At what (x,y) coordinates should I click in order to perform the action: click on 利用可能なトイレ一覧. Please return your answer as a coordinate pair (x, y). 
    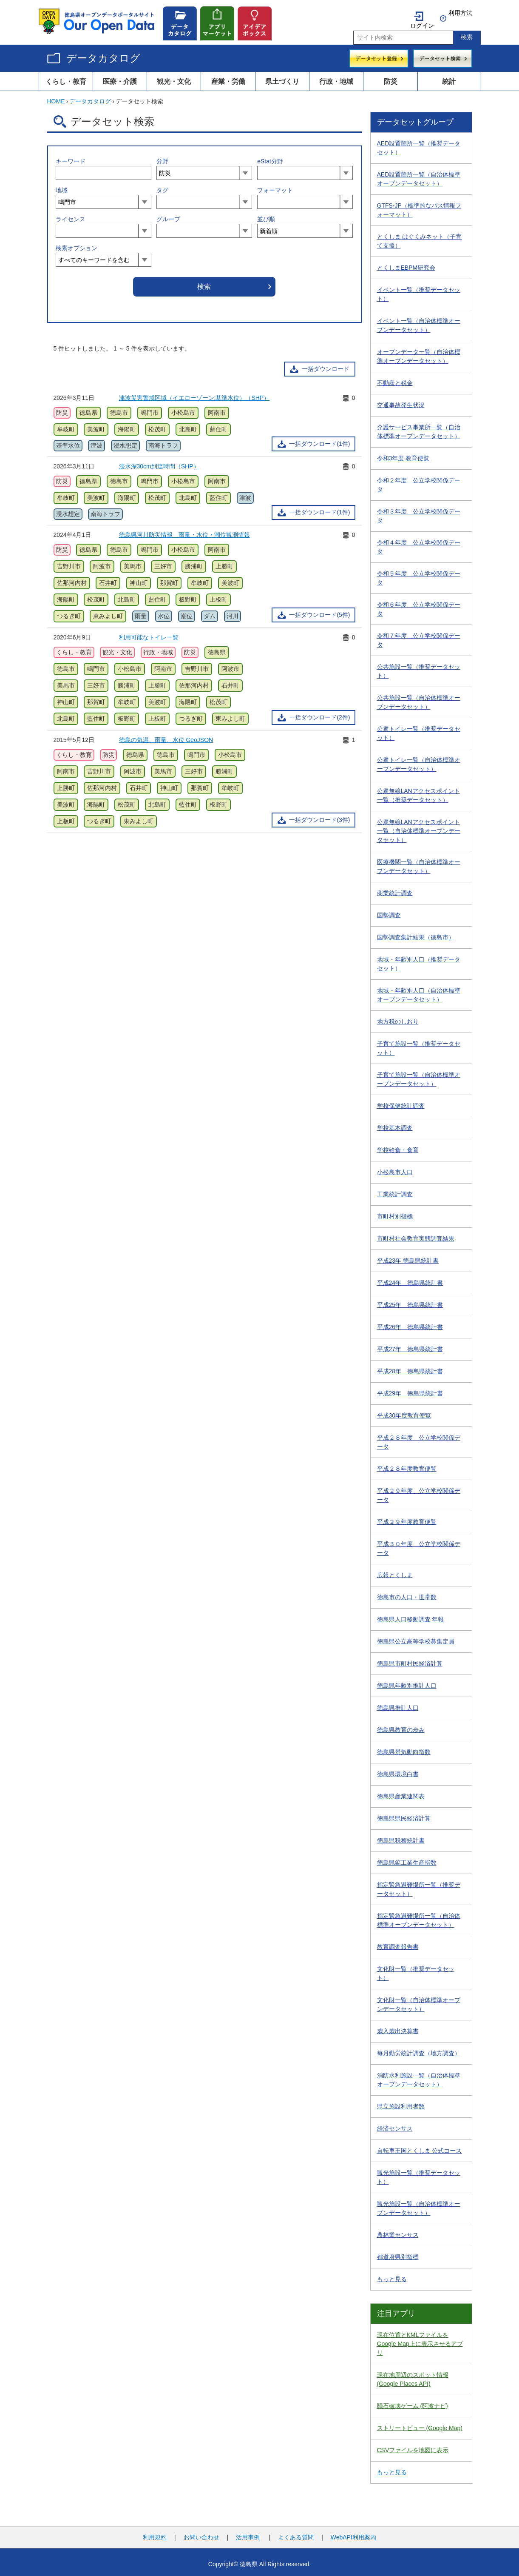
    Looking at the image, I should click on (149, 633).